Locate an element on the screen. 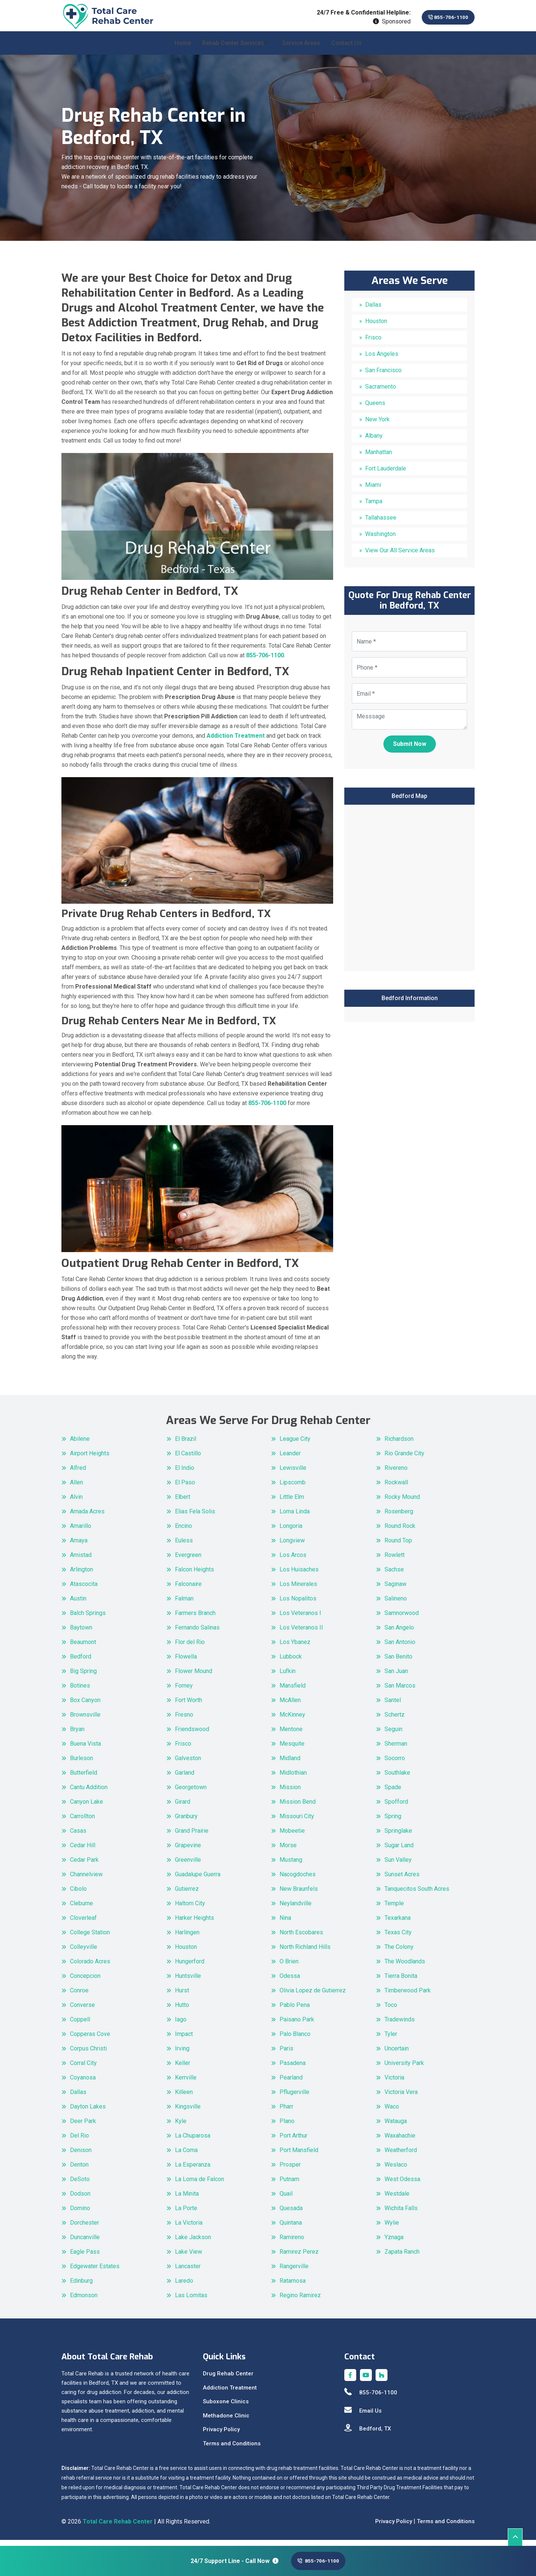 The image size is (536, 2576). Nina is located at coordinates (285, 1923).